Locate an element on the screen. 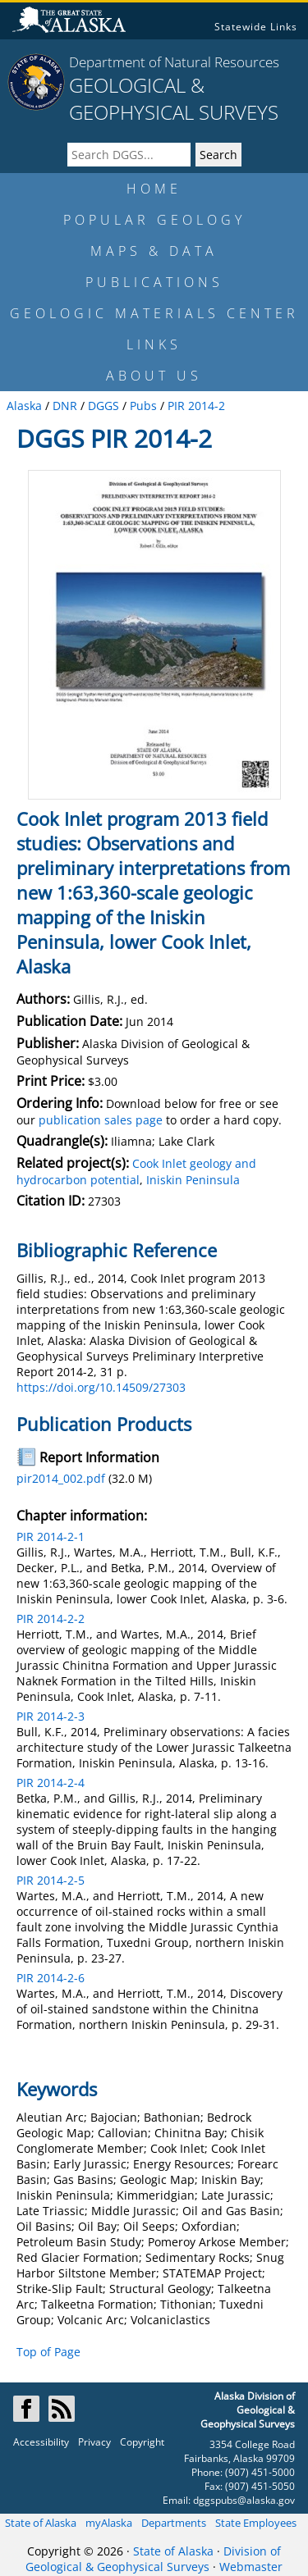  PIR 2014-2-5 is located at coordinates (50, 1880).